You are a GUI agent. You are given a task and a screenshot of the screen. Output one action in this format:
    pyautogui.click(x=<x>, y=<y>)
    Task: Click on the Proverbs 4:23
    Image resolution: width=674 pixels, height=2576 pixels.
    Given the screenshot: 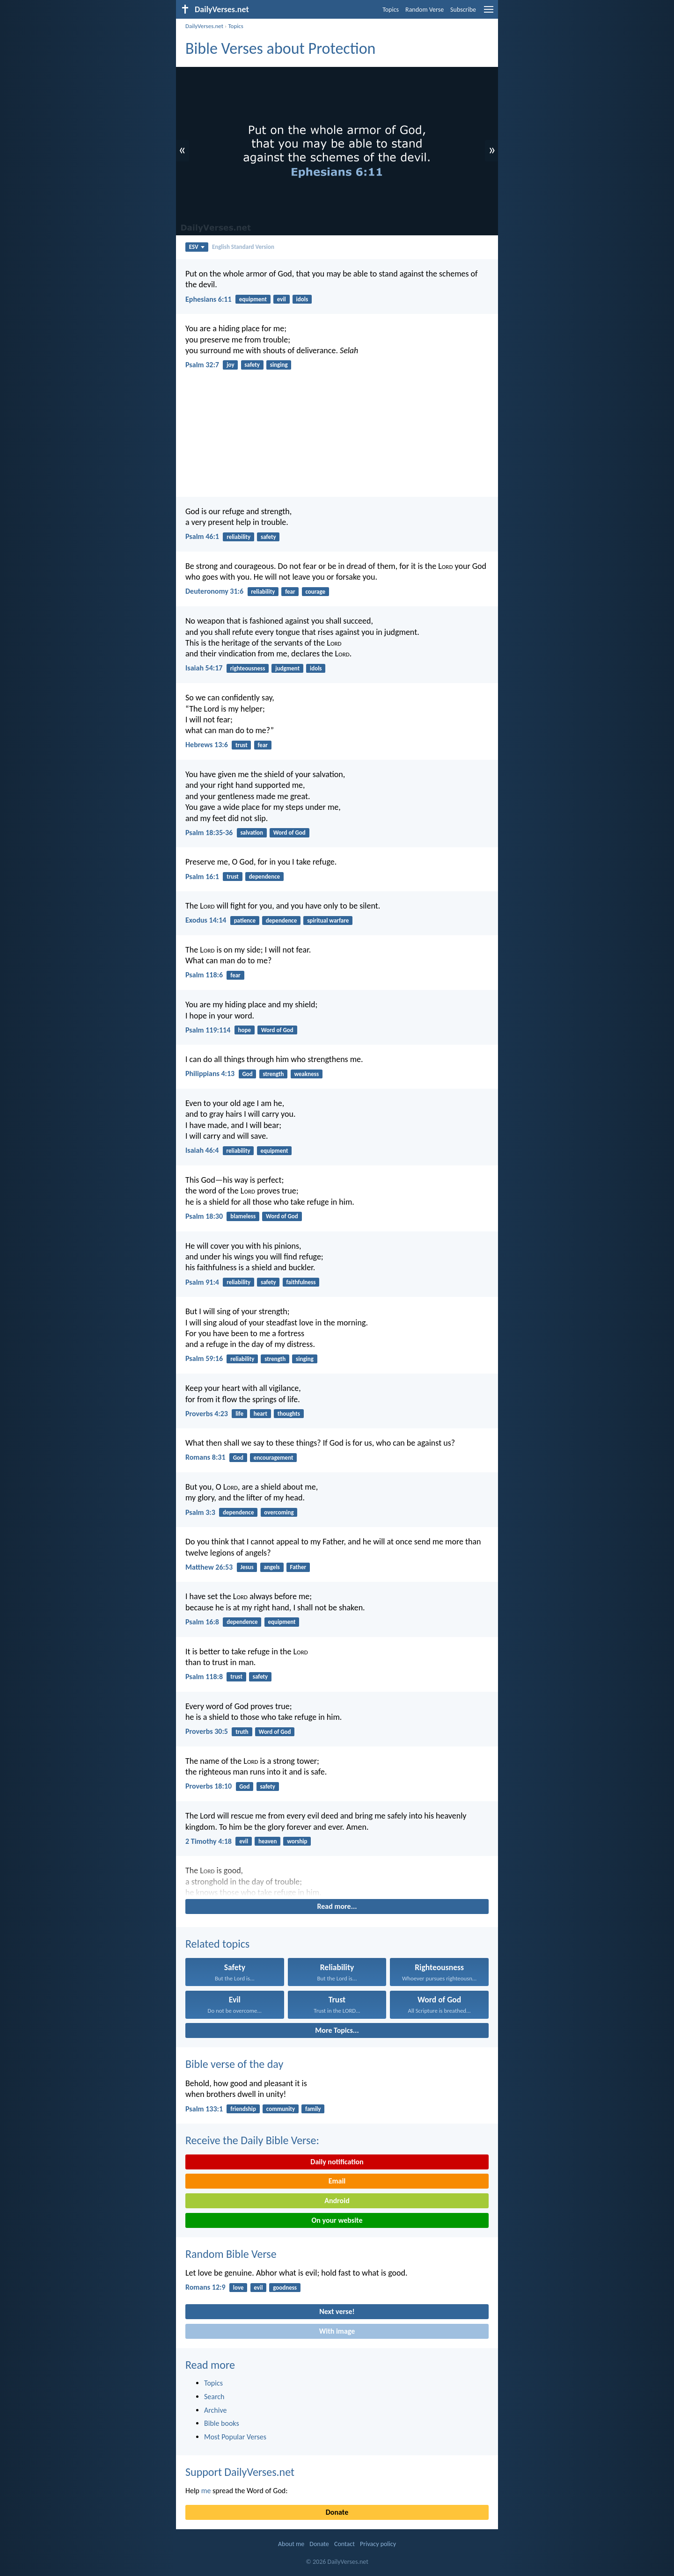 What is the action you would take?
    pyautogui.click(x=206, y=1413)
    